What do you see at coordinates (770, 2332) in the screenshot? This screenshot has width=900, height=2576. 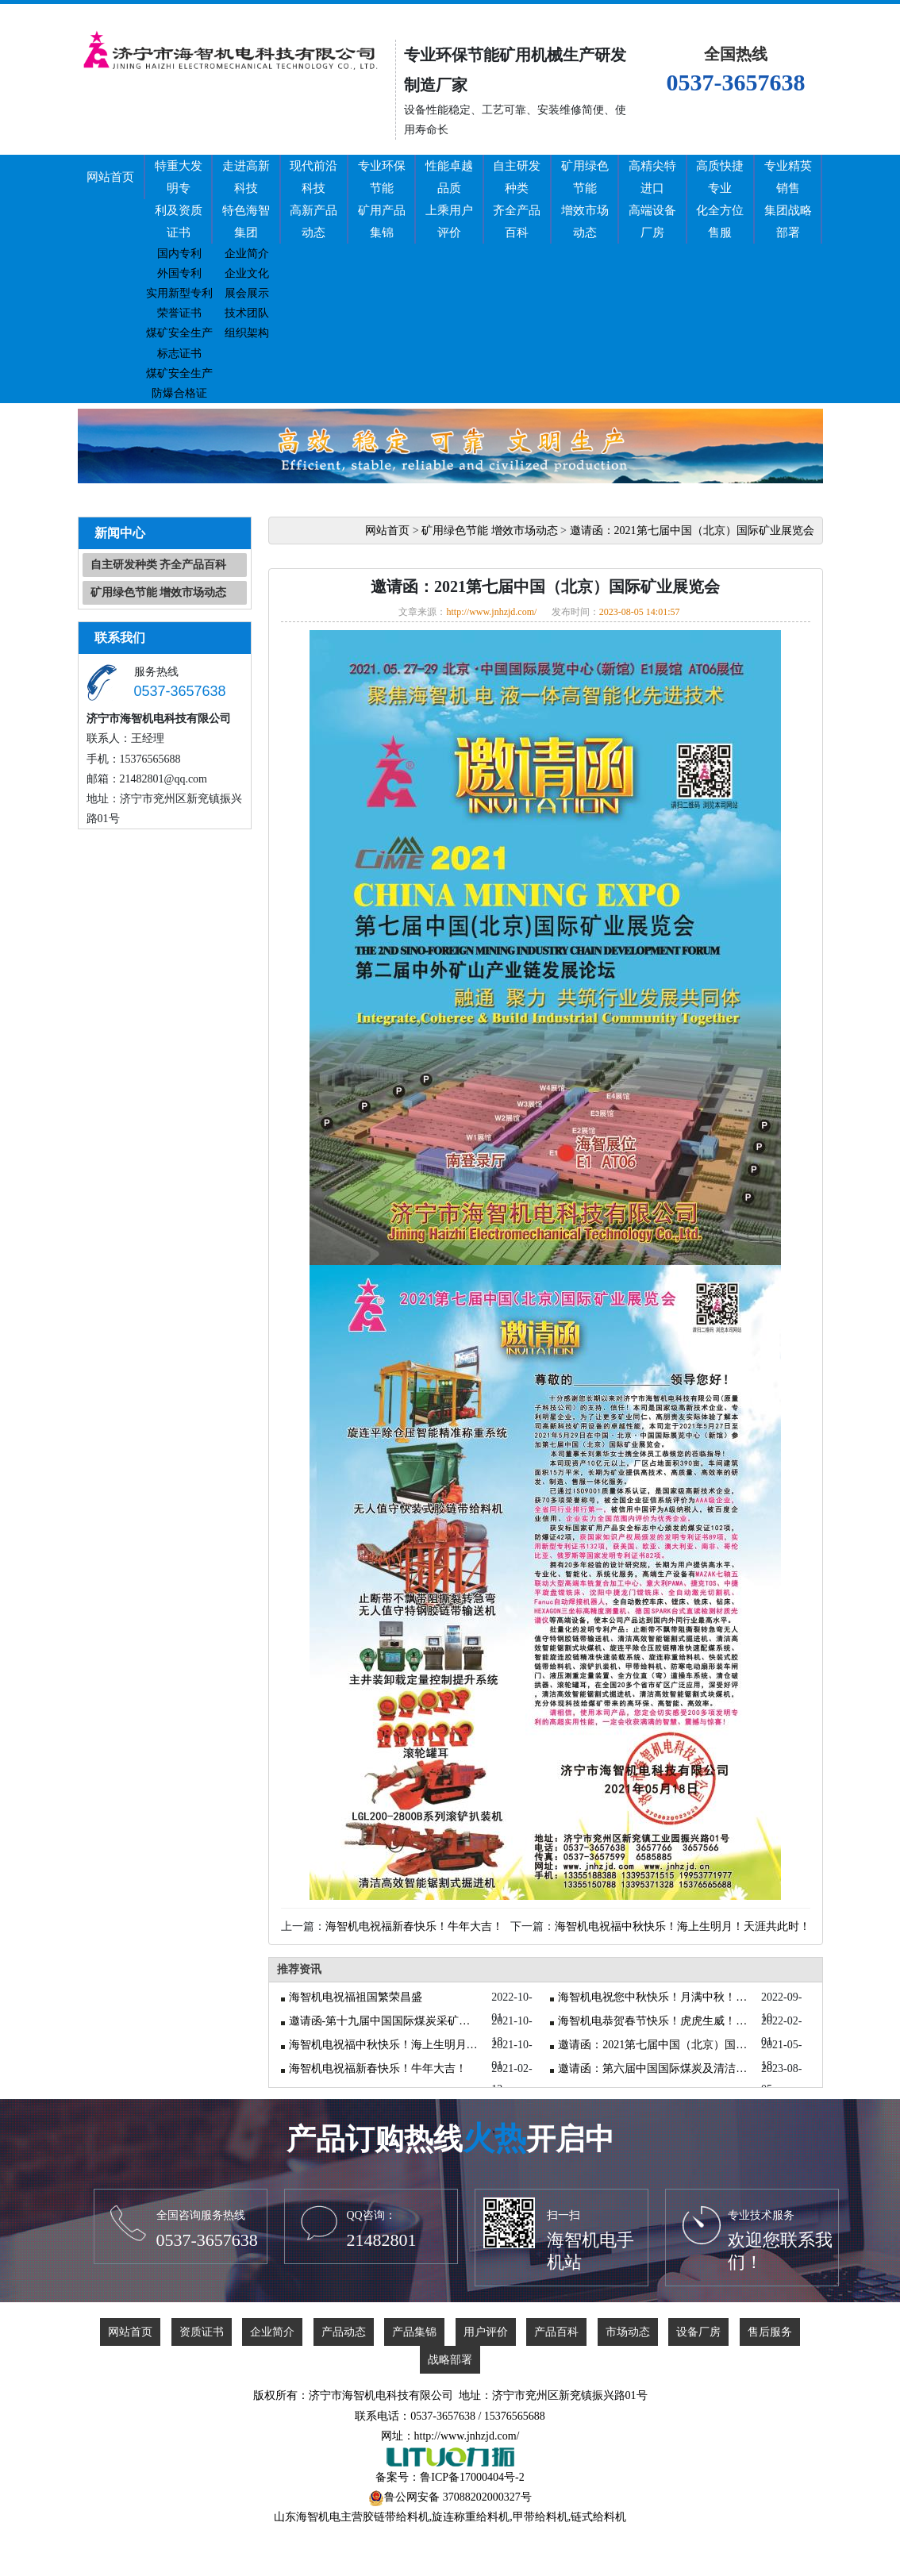 I see `售后服务` at bounding box center [770, 2332].